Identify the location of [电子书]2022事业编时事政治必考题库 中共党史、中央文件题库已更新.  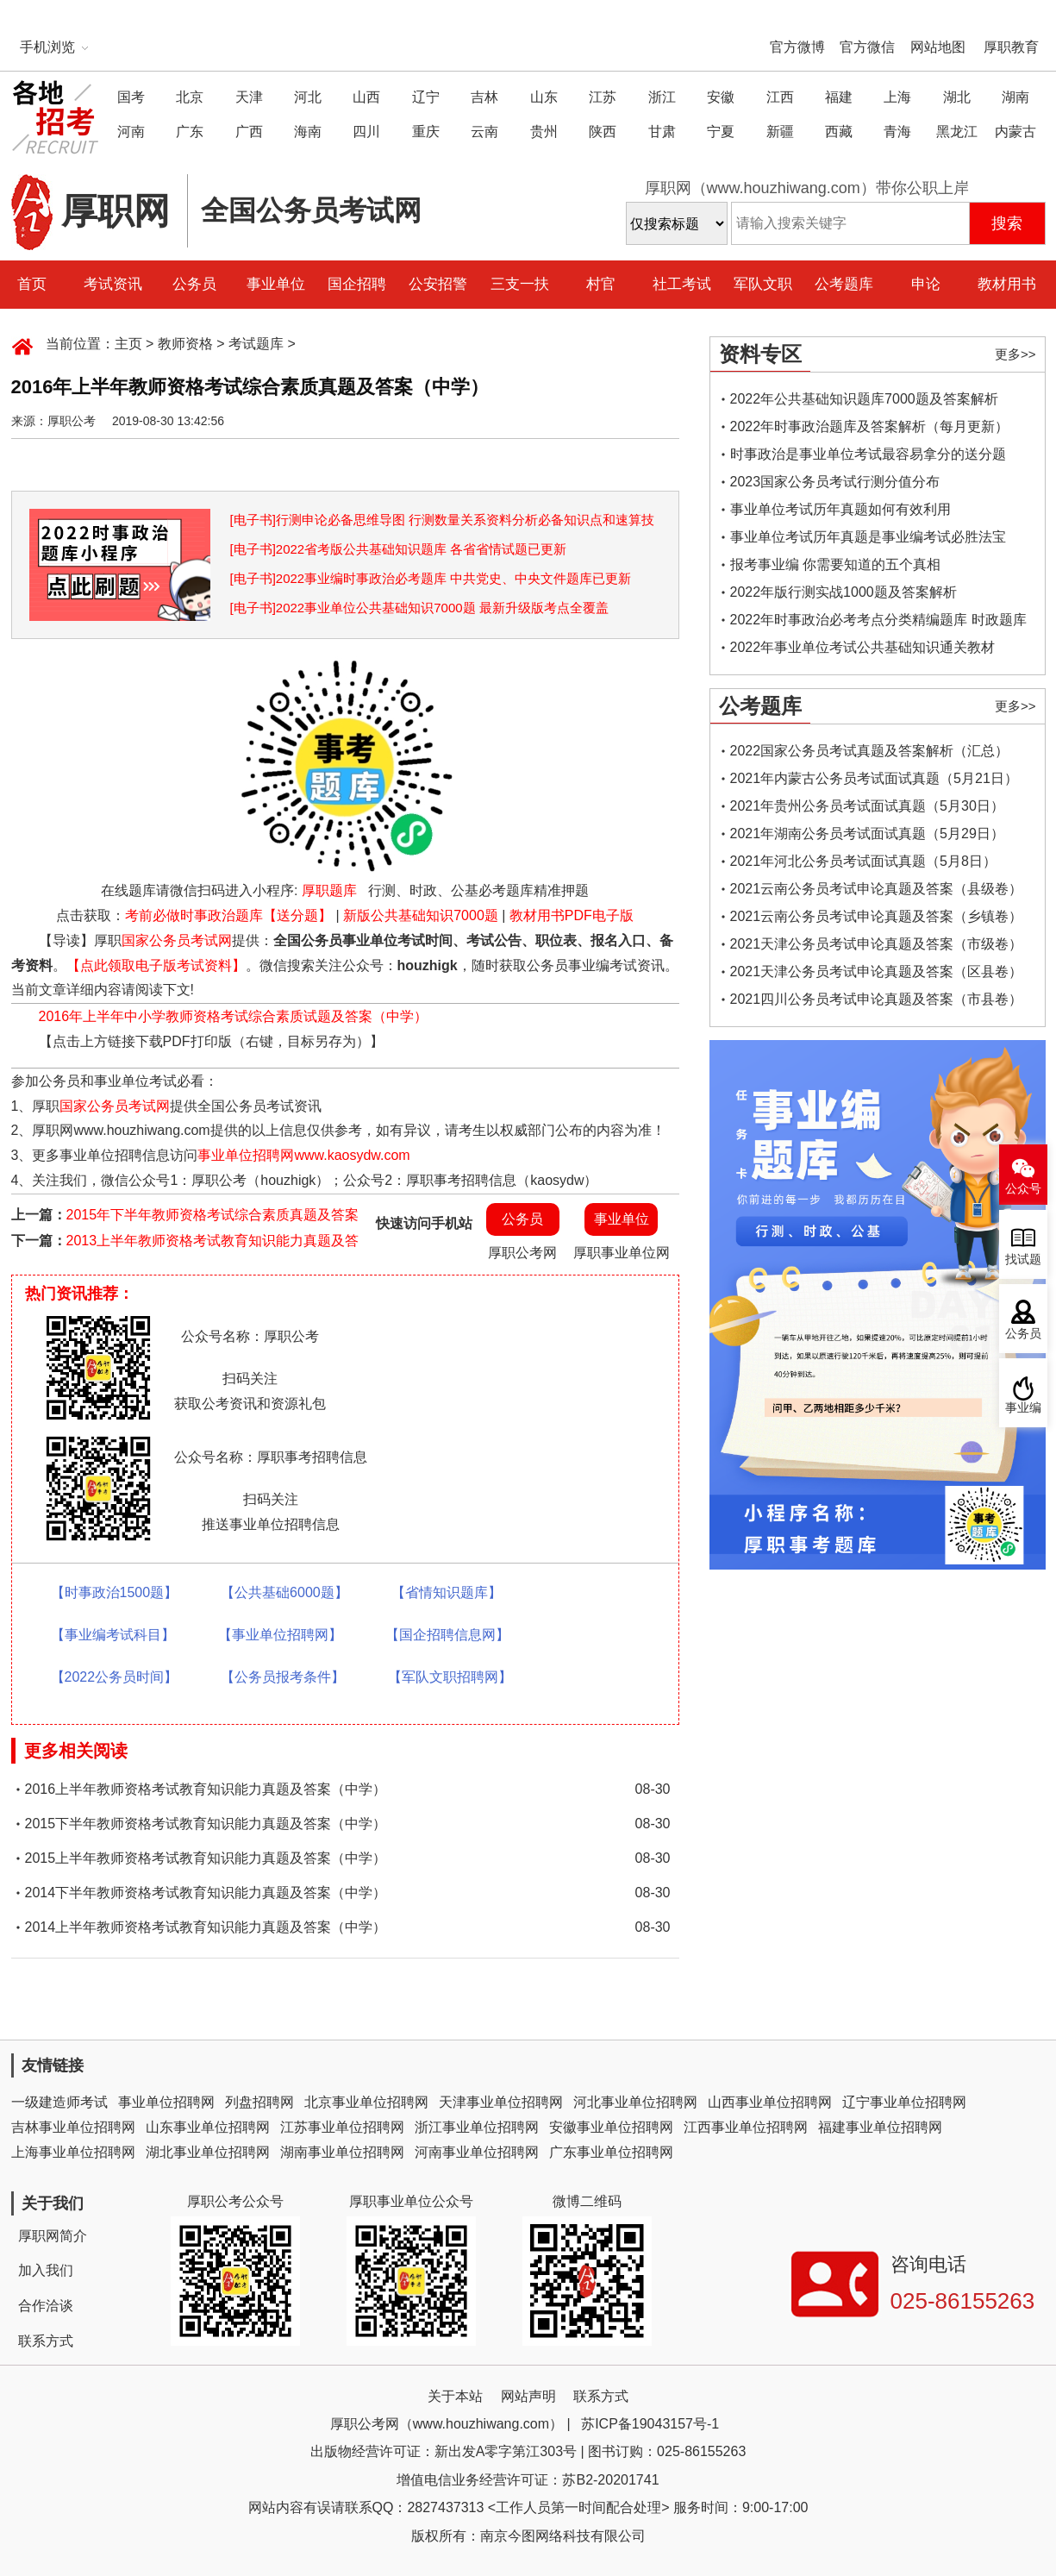
(431, 578).